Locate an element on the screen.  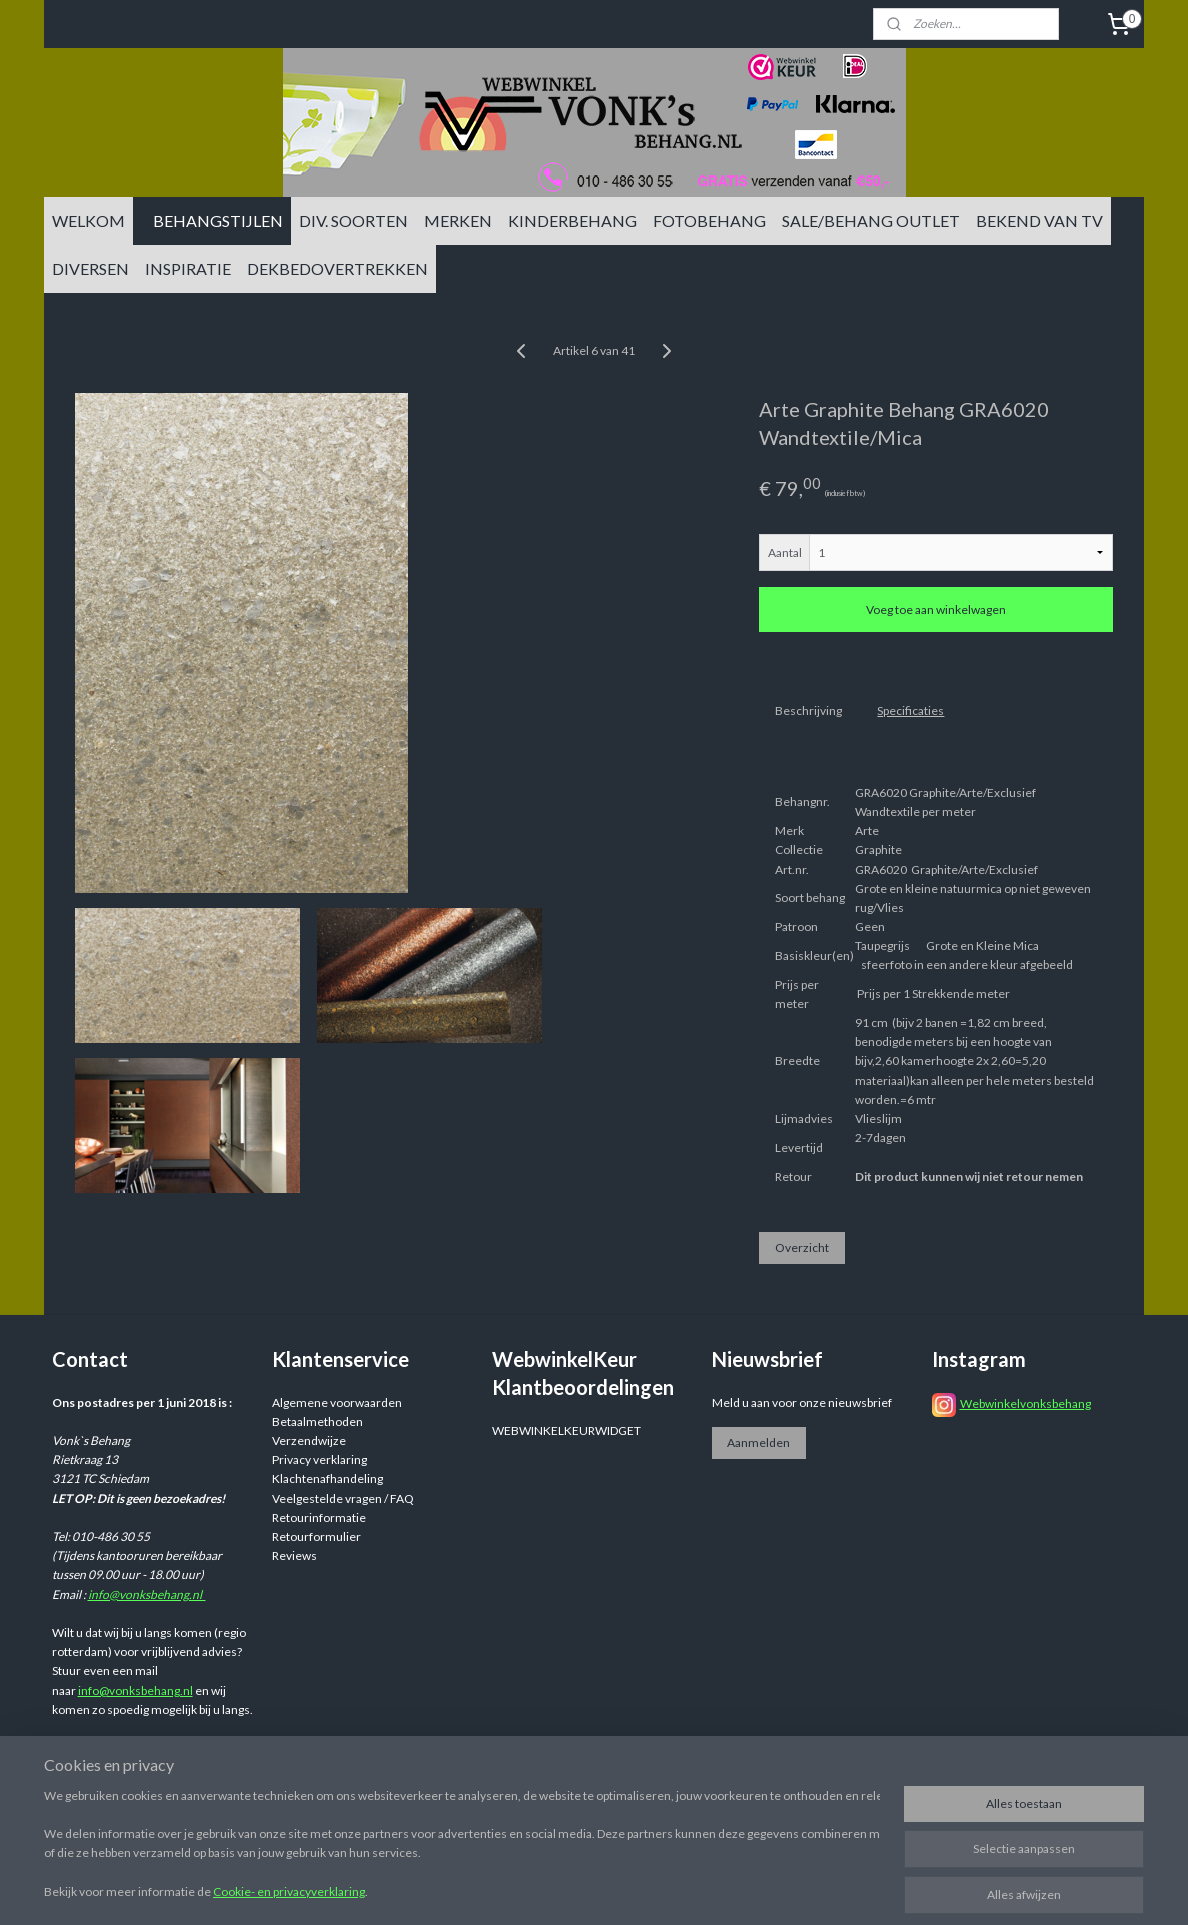
FOTOBEHANG is located at coordinates (709, 220).